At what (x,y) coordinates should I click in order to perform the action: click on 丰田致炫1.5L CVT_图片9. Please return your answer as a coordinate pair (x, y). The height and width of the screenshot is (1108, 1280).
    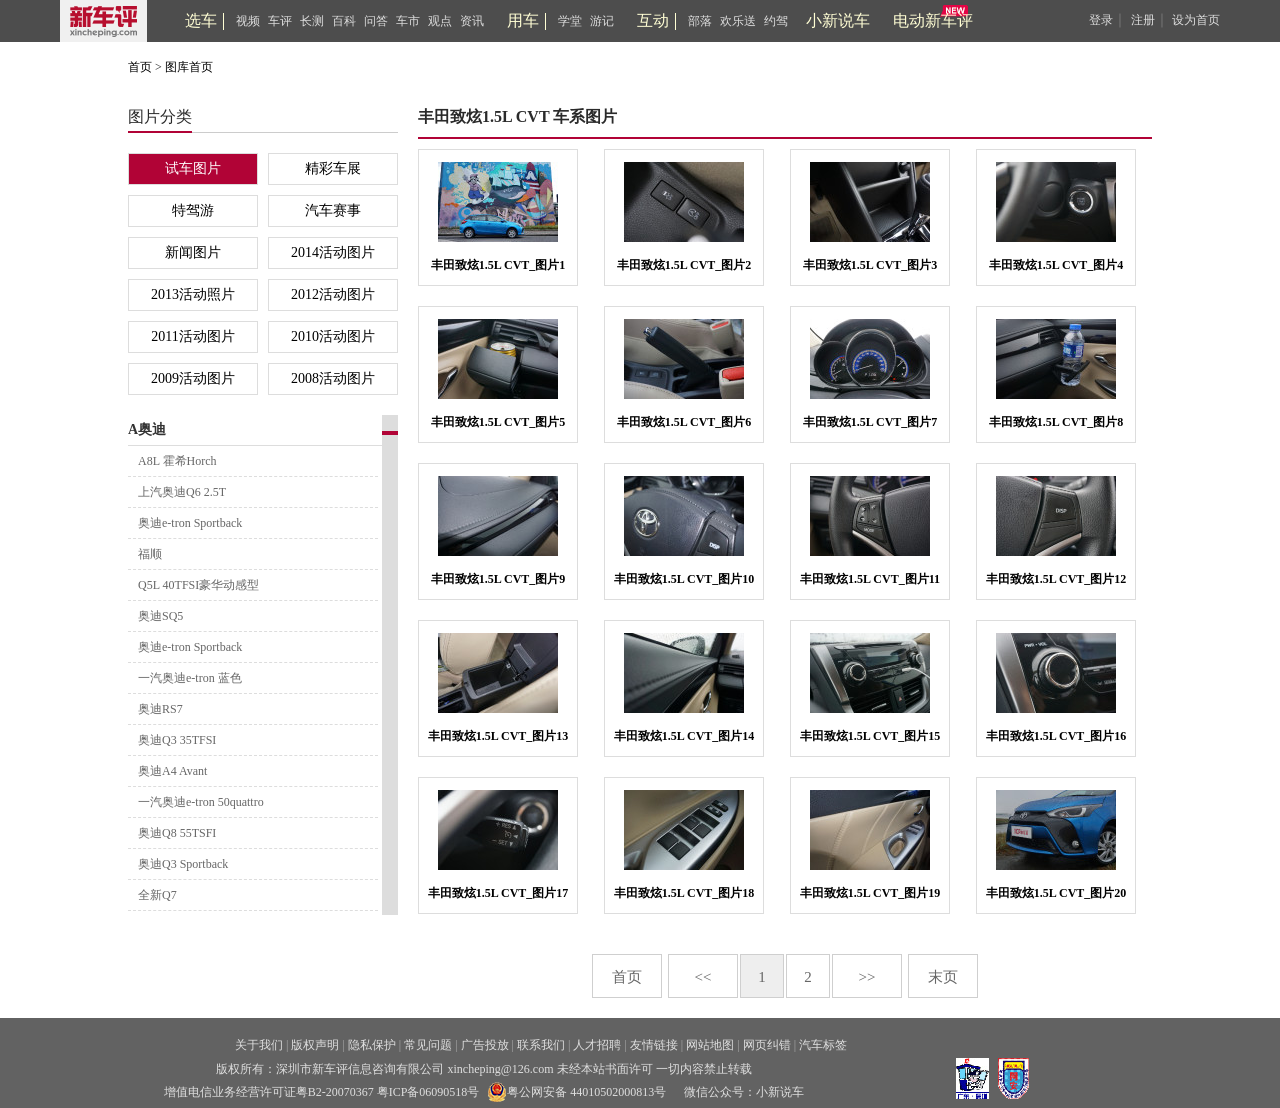
    Looking at the image, I should click on (498, 579).